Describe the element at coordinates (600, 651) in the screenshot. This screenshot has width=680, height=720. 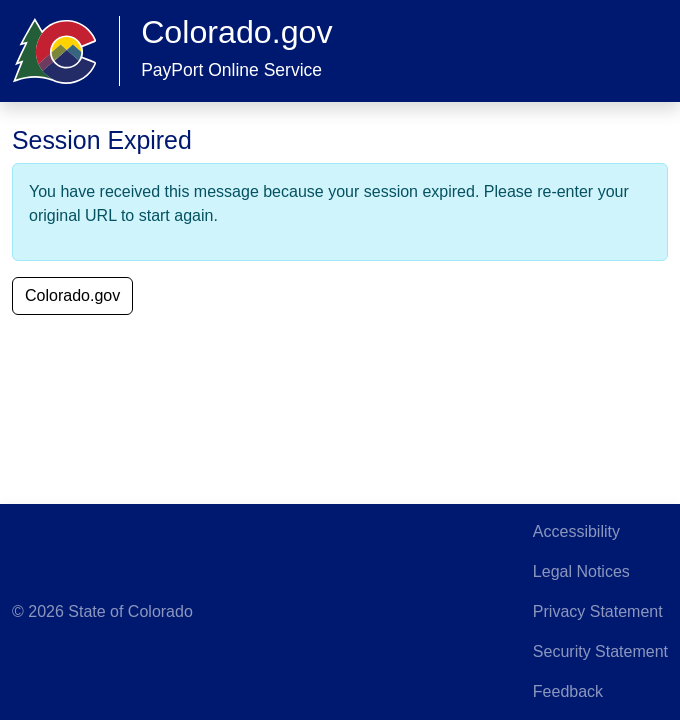
I see `Security Statement` at that location.